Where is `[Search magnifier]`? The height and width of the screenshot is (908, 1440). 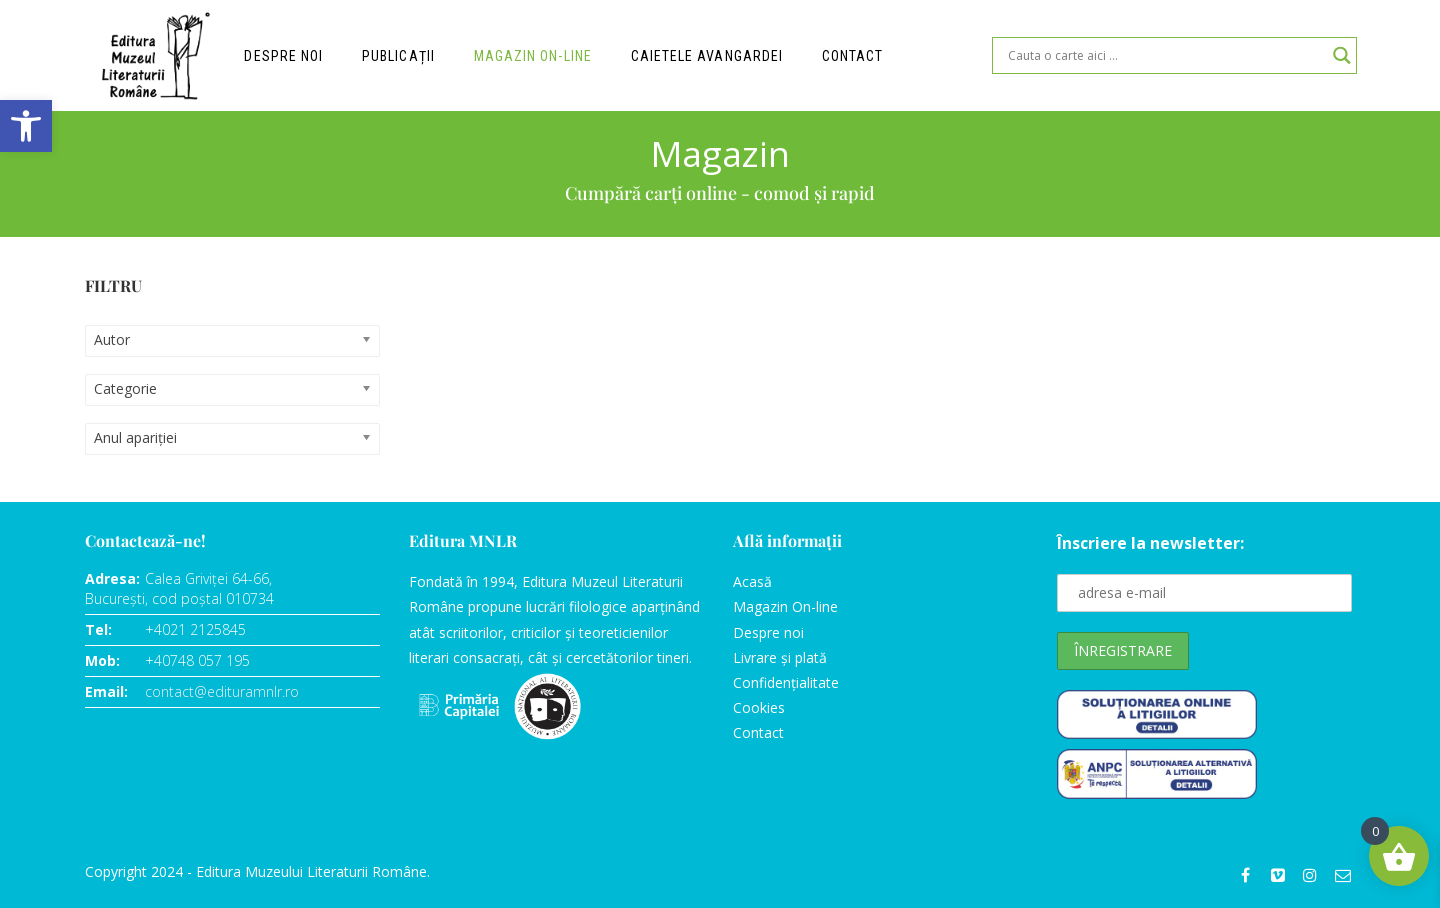
[Search magnifier] is located at coordinates (1342, 55).